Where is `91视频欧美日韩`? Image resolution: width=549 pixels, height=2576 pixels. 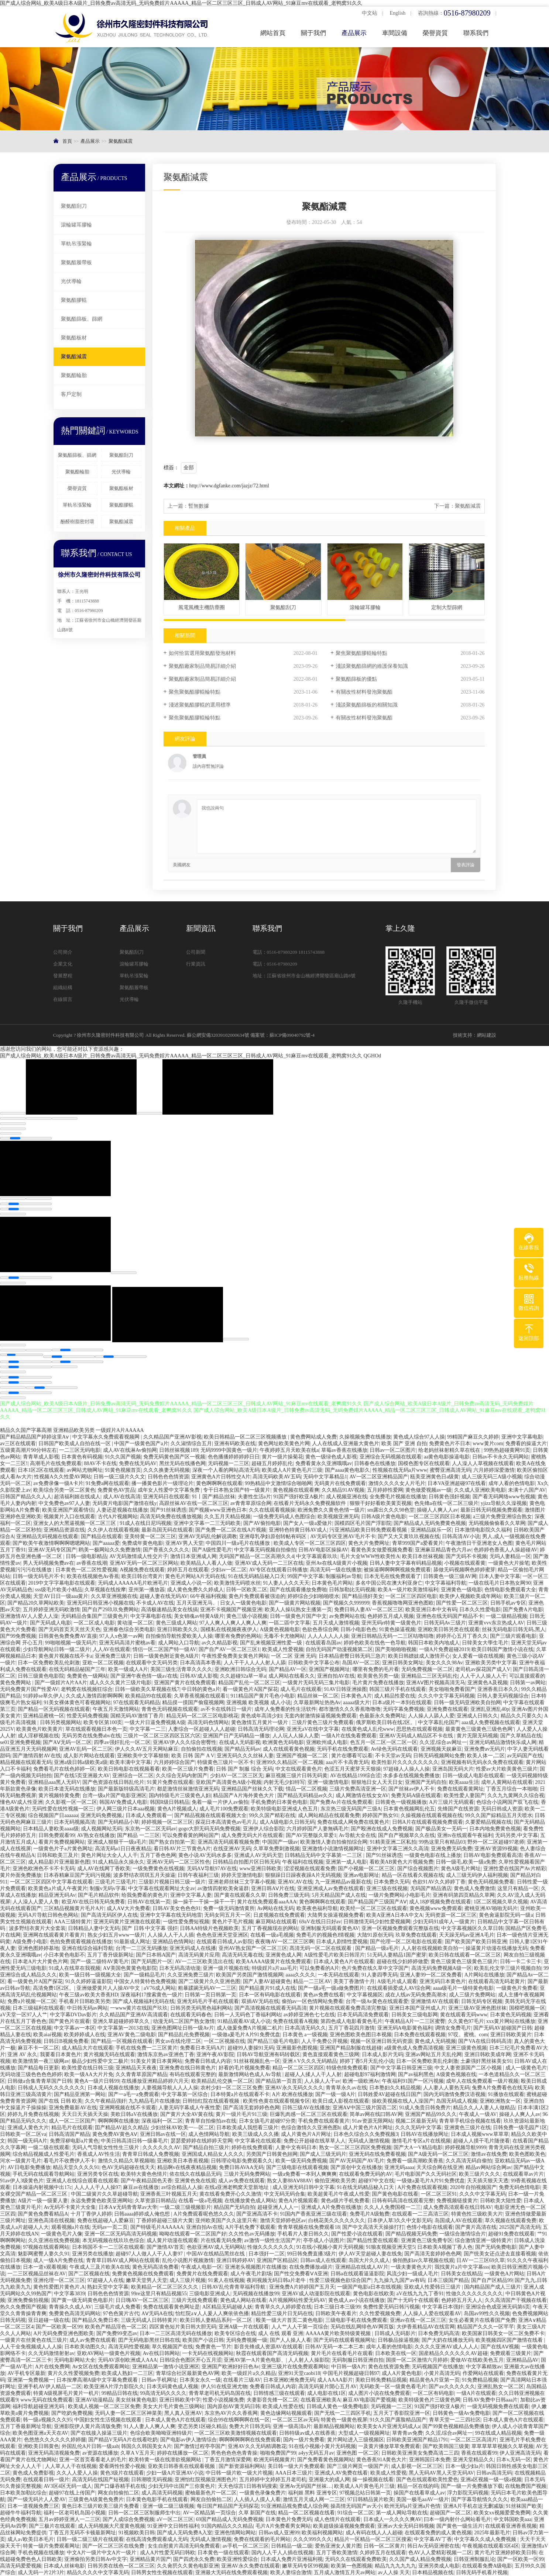 91视频欧美日韩 is located at coordinates (137, 2532).